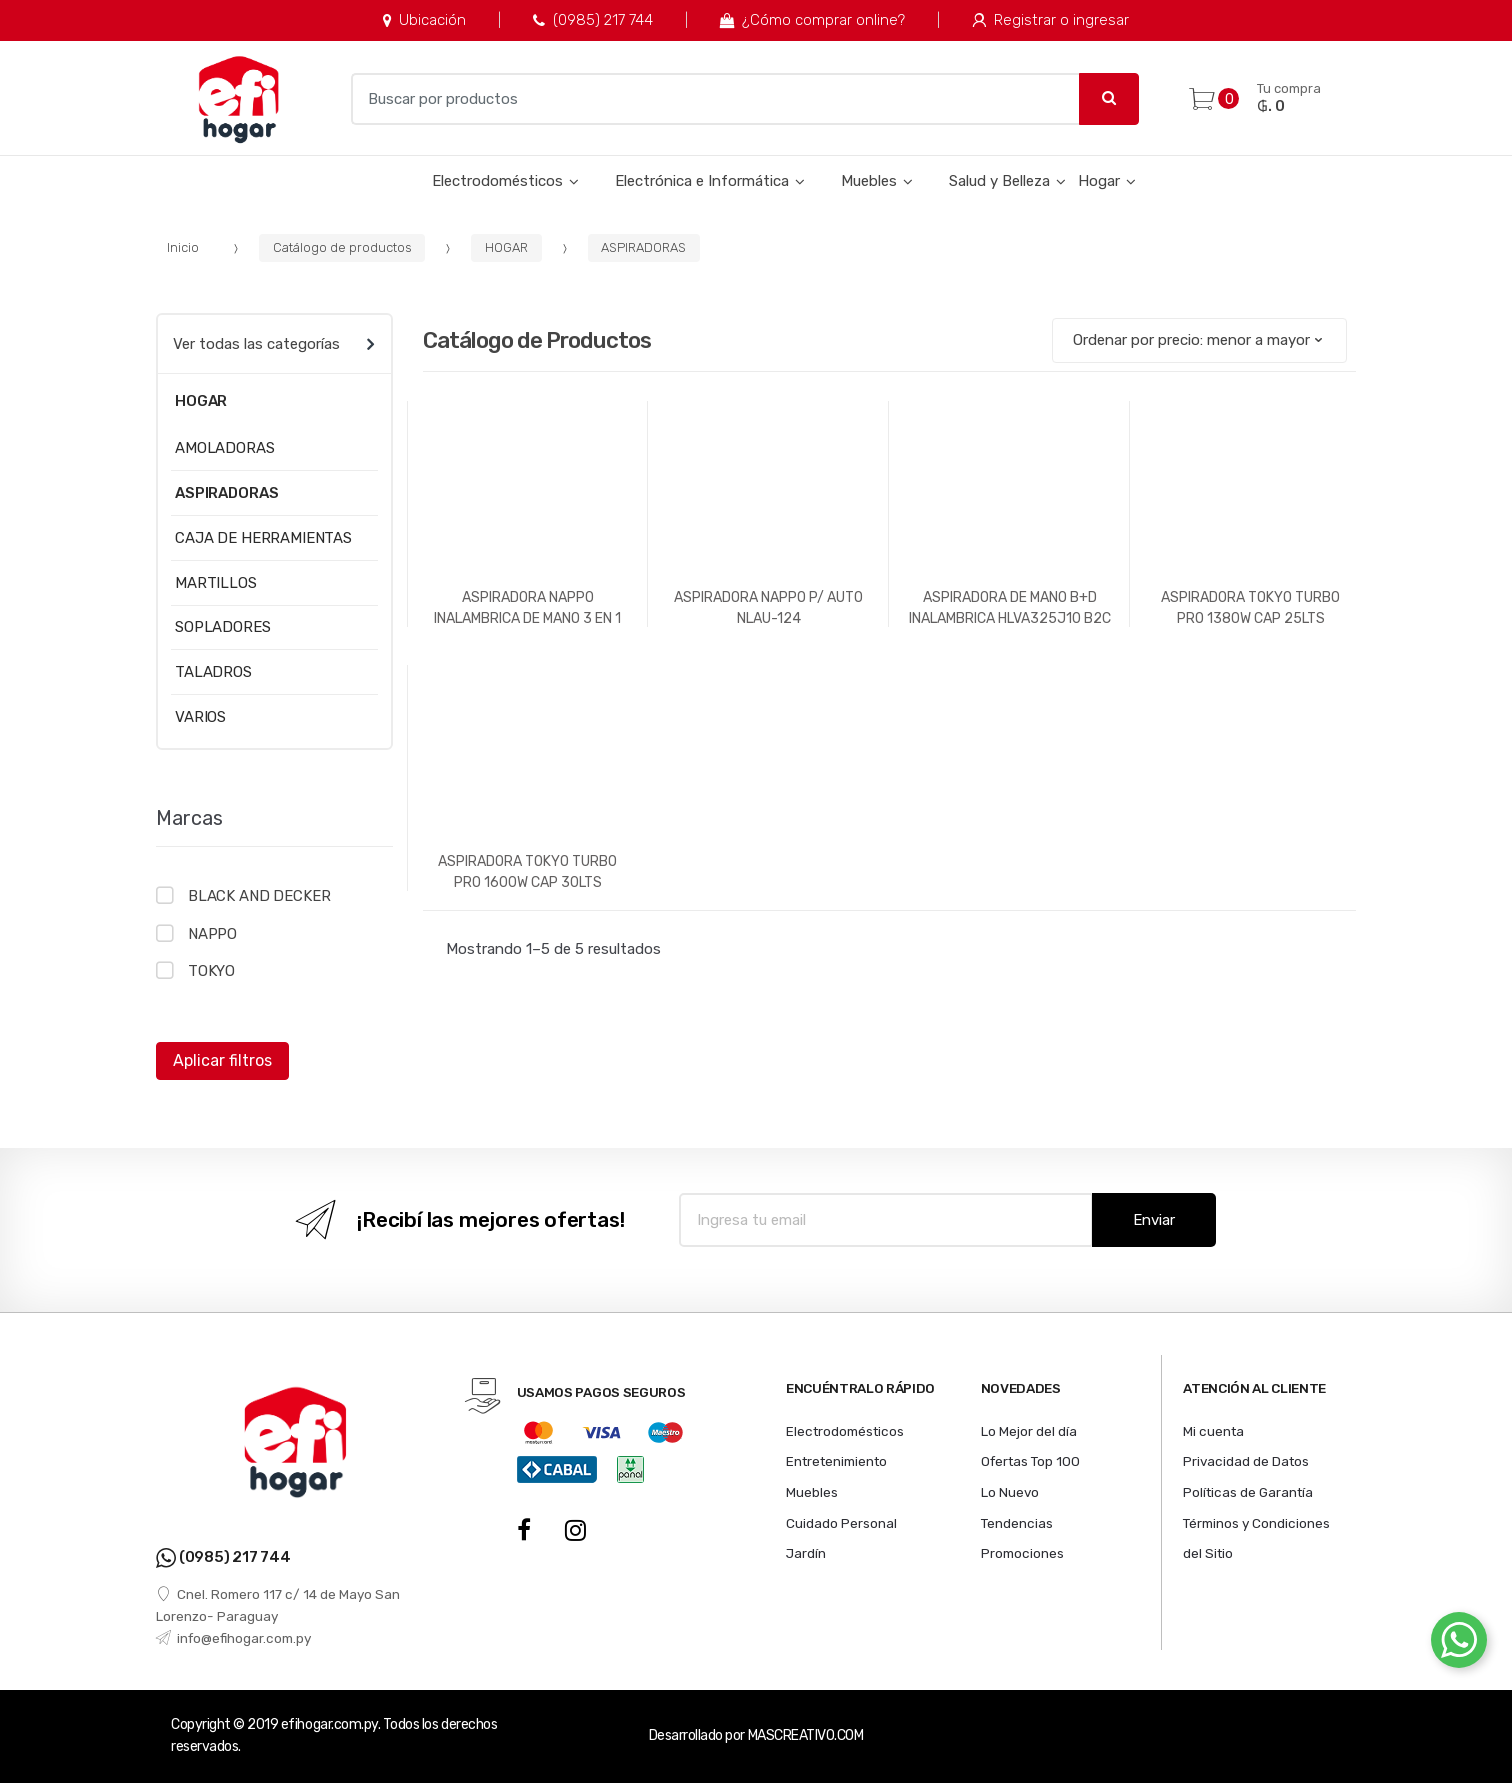 The width and height of the screenshot is (1512, 1783). Describe the element at coordinates (278, 1605) in the screenshot. I see `Cnel. Romero 117 c/ 14 de Mayo San Lorenzo- Paraguay` at that location.